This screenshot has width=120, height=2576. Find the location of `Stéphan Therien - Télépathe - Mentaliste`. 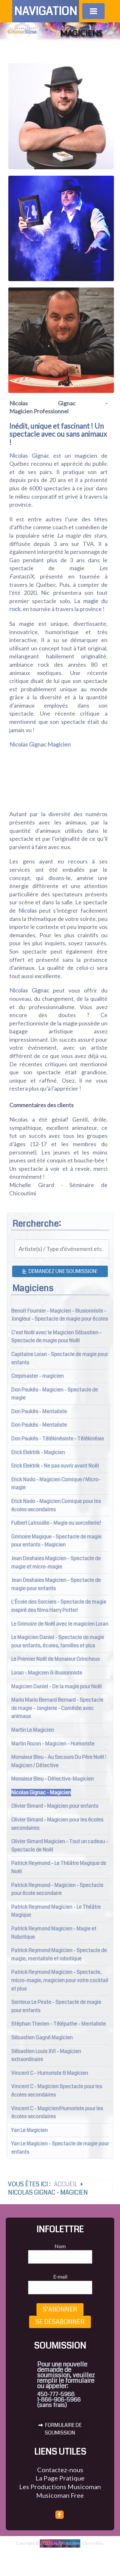

Stéphan Therien - Télépathe - Mentaliste is located at coordinates (58, 2024).